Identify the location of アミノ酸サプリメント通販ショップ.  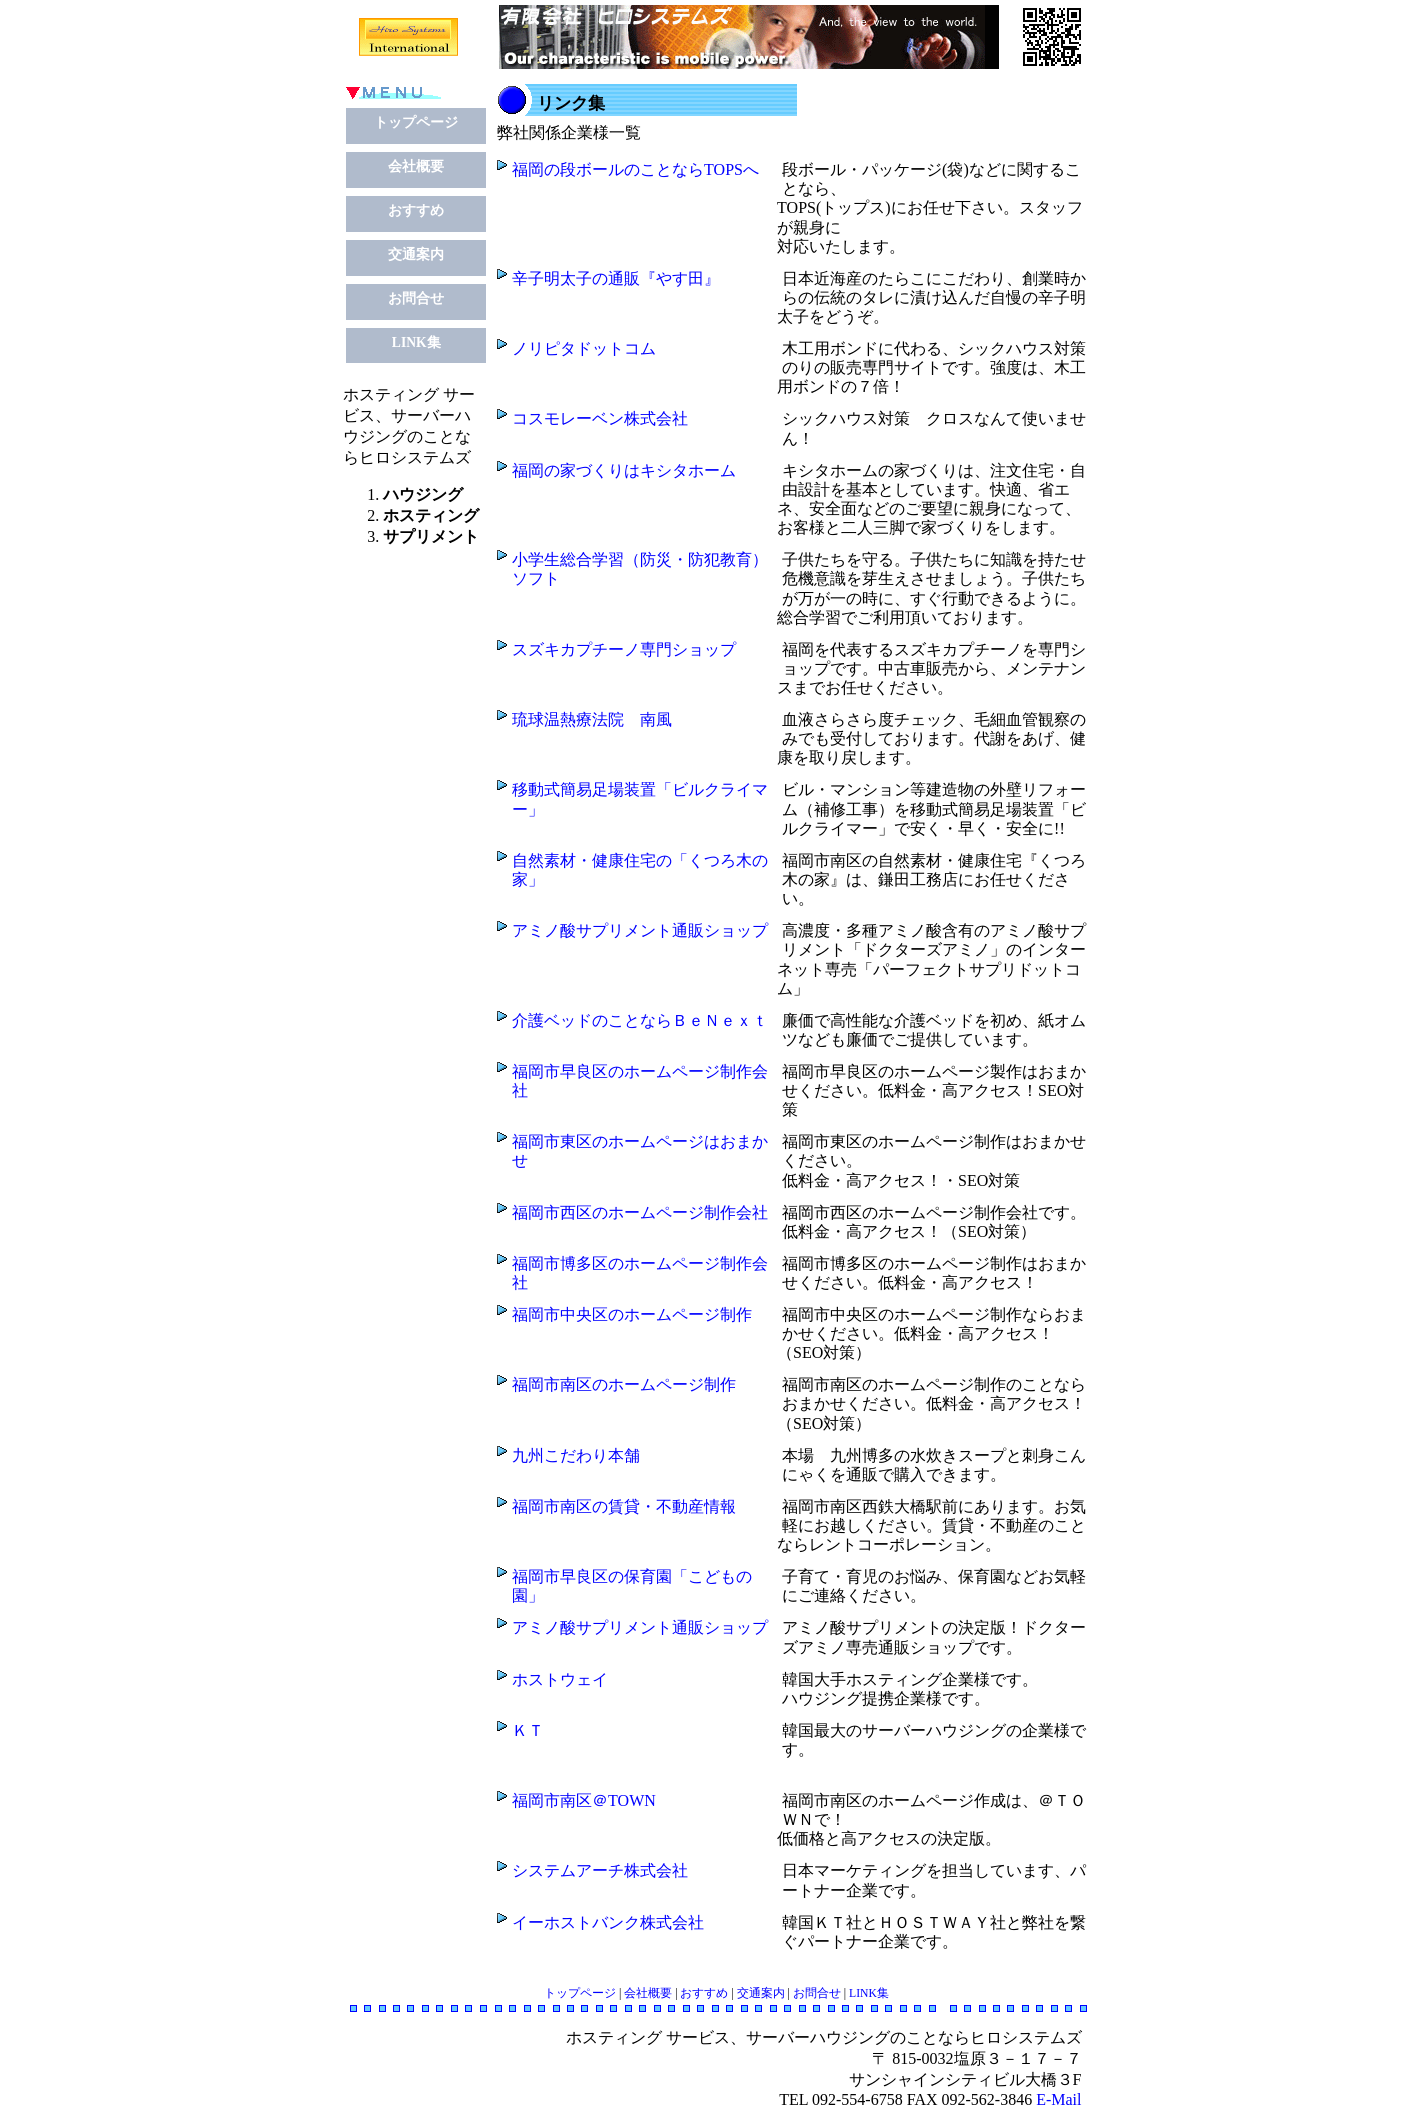
(640, 930).